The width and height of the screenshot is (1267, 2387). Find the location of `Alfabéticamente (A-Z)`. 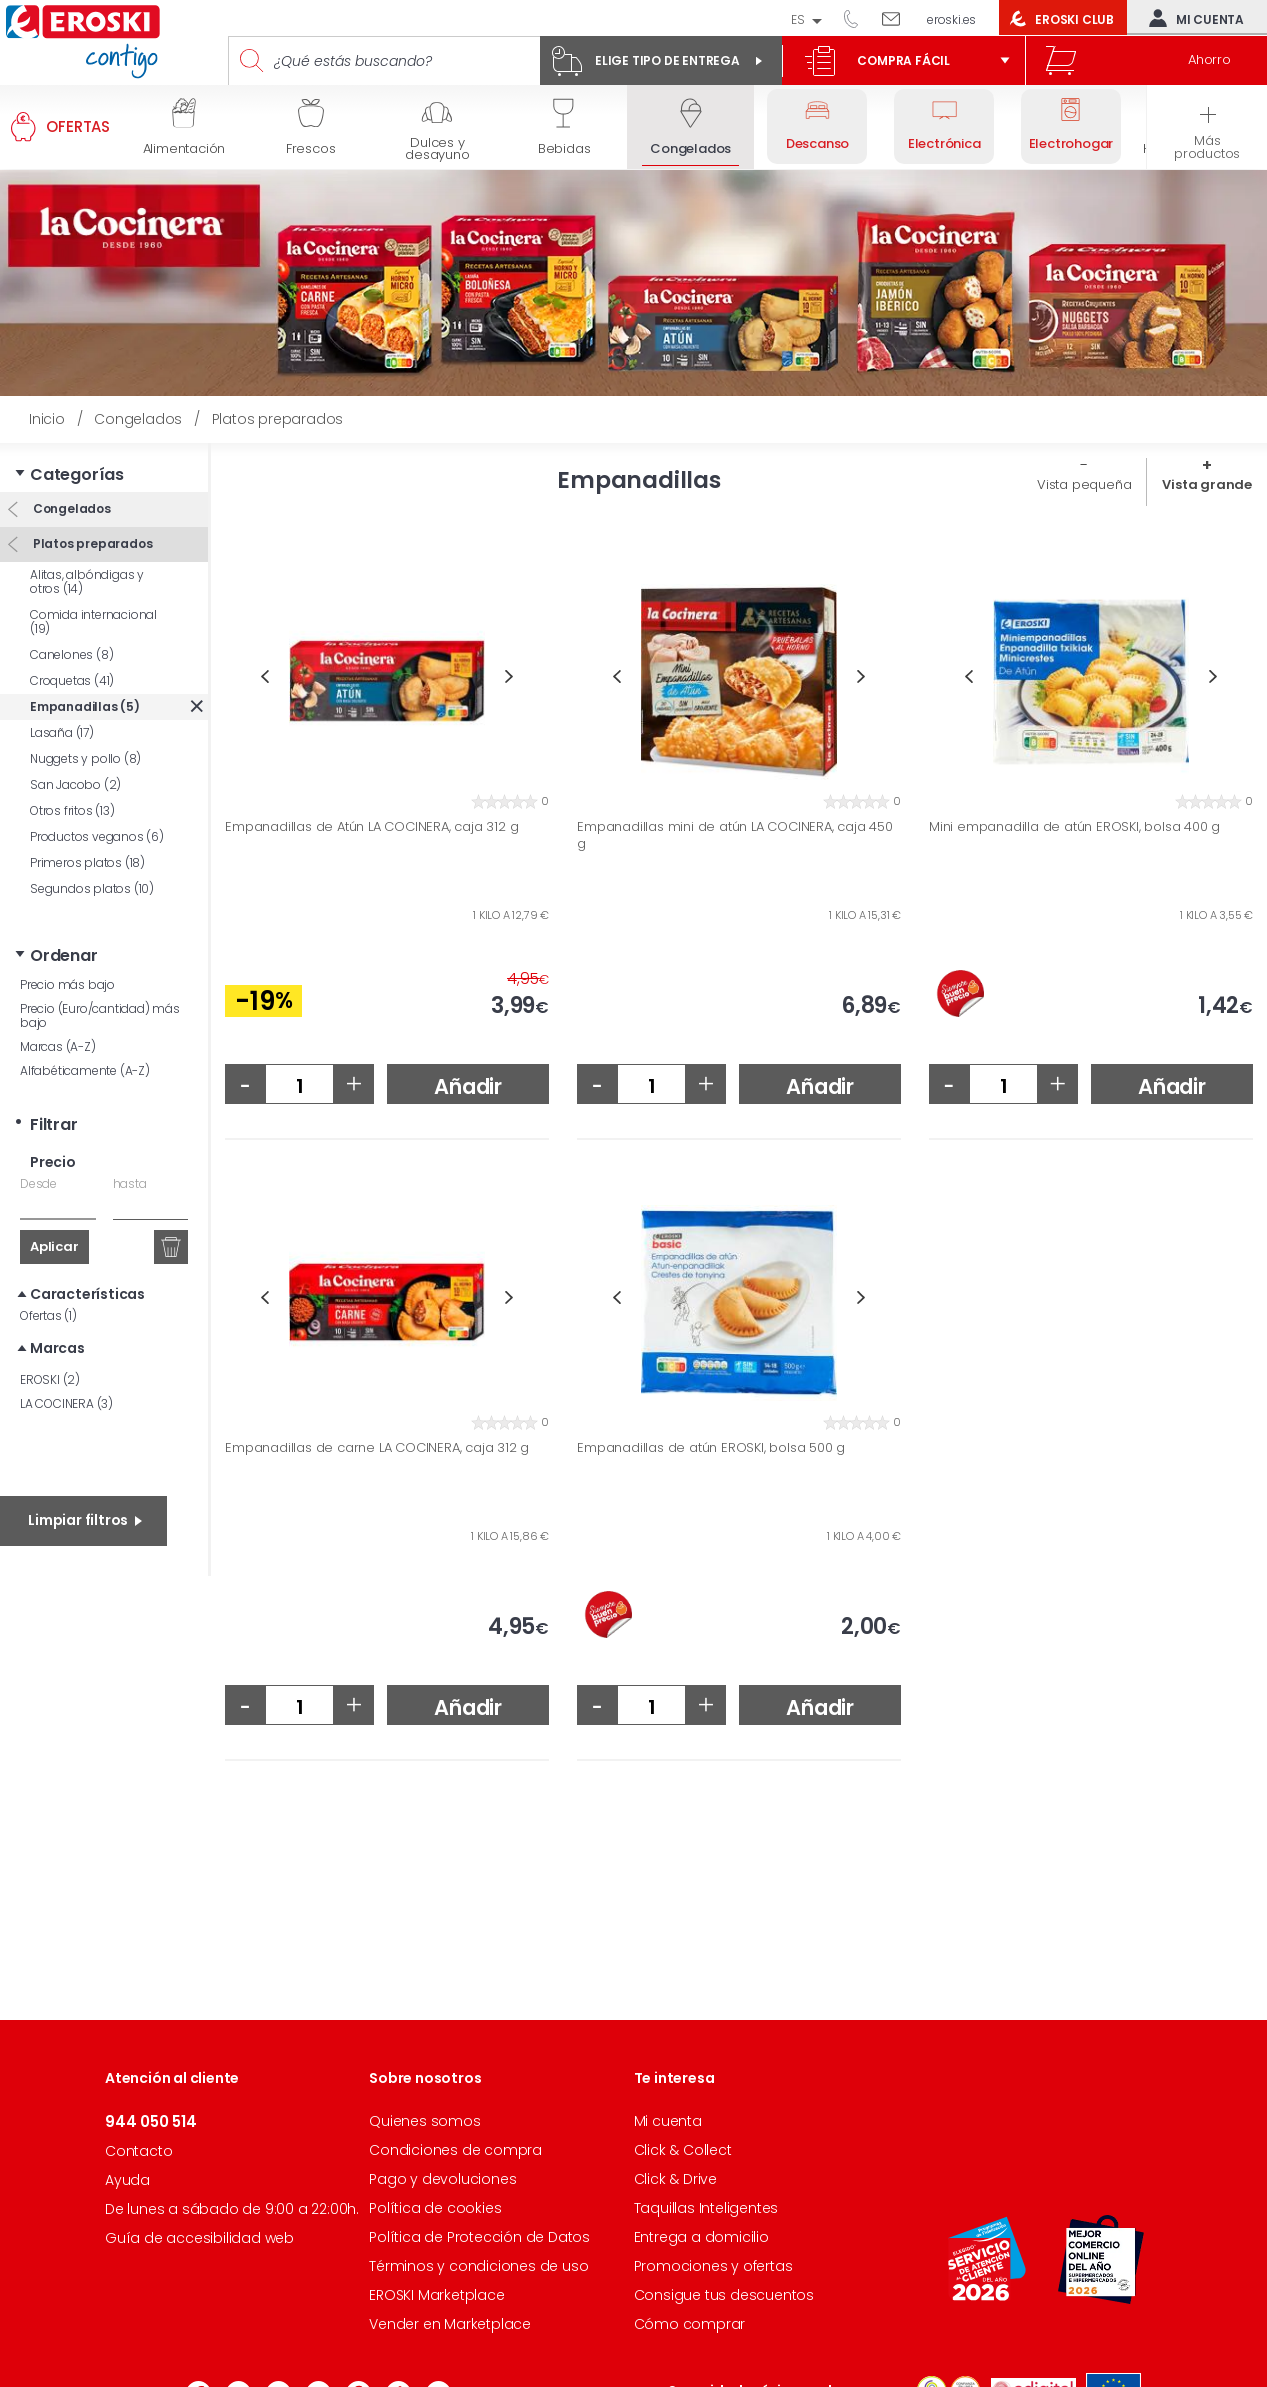

Alfabéticamente (A-Z) is located at coordinates (85, 1070).